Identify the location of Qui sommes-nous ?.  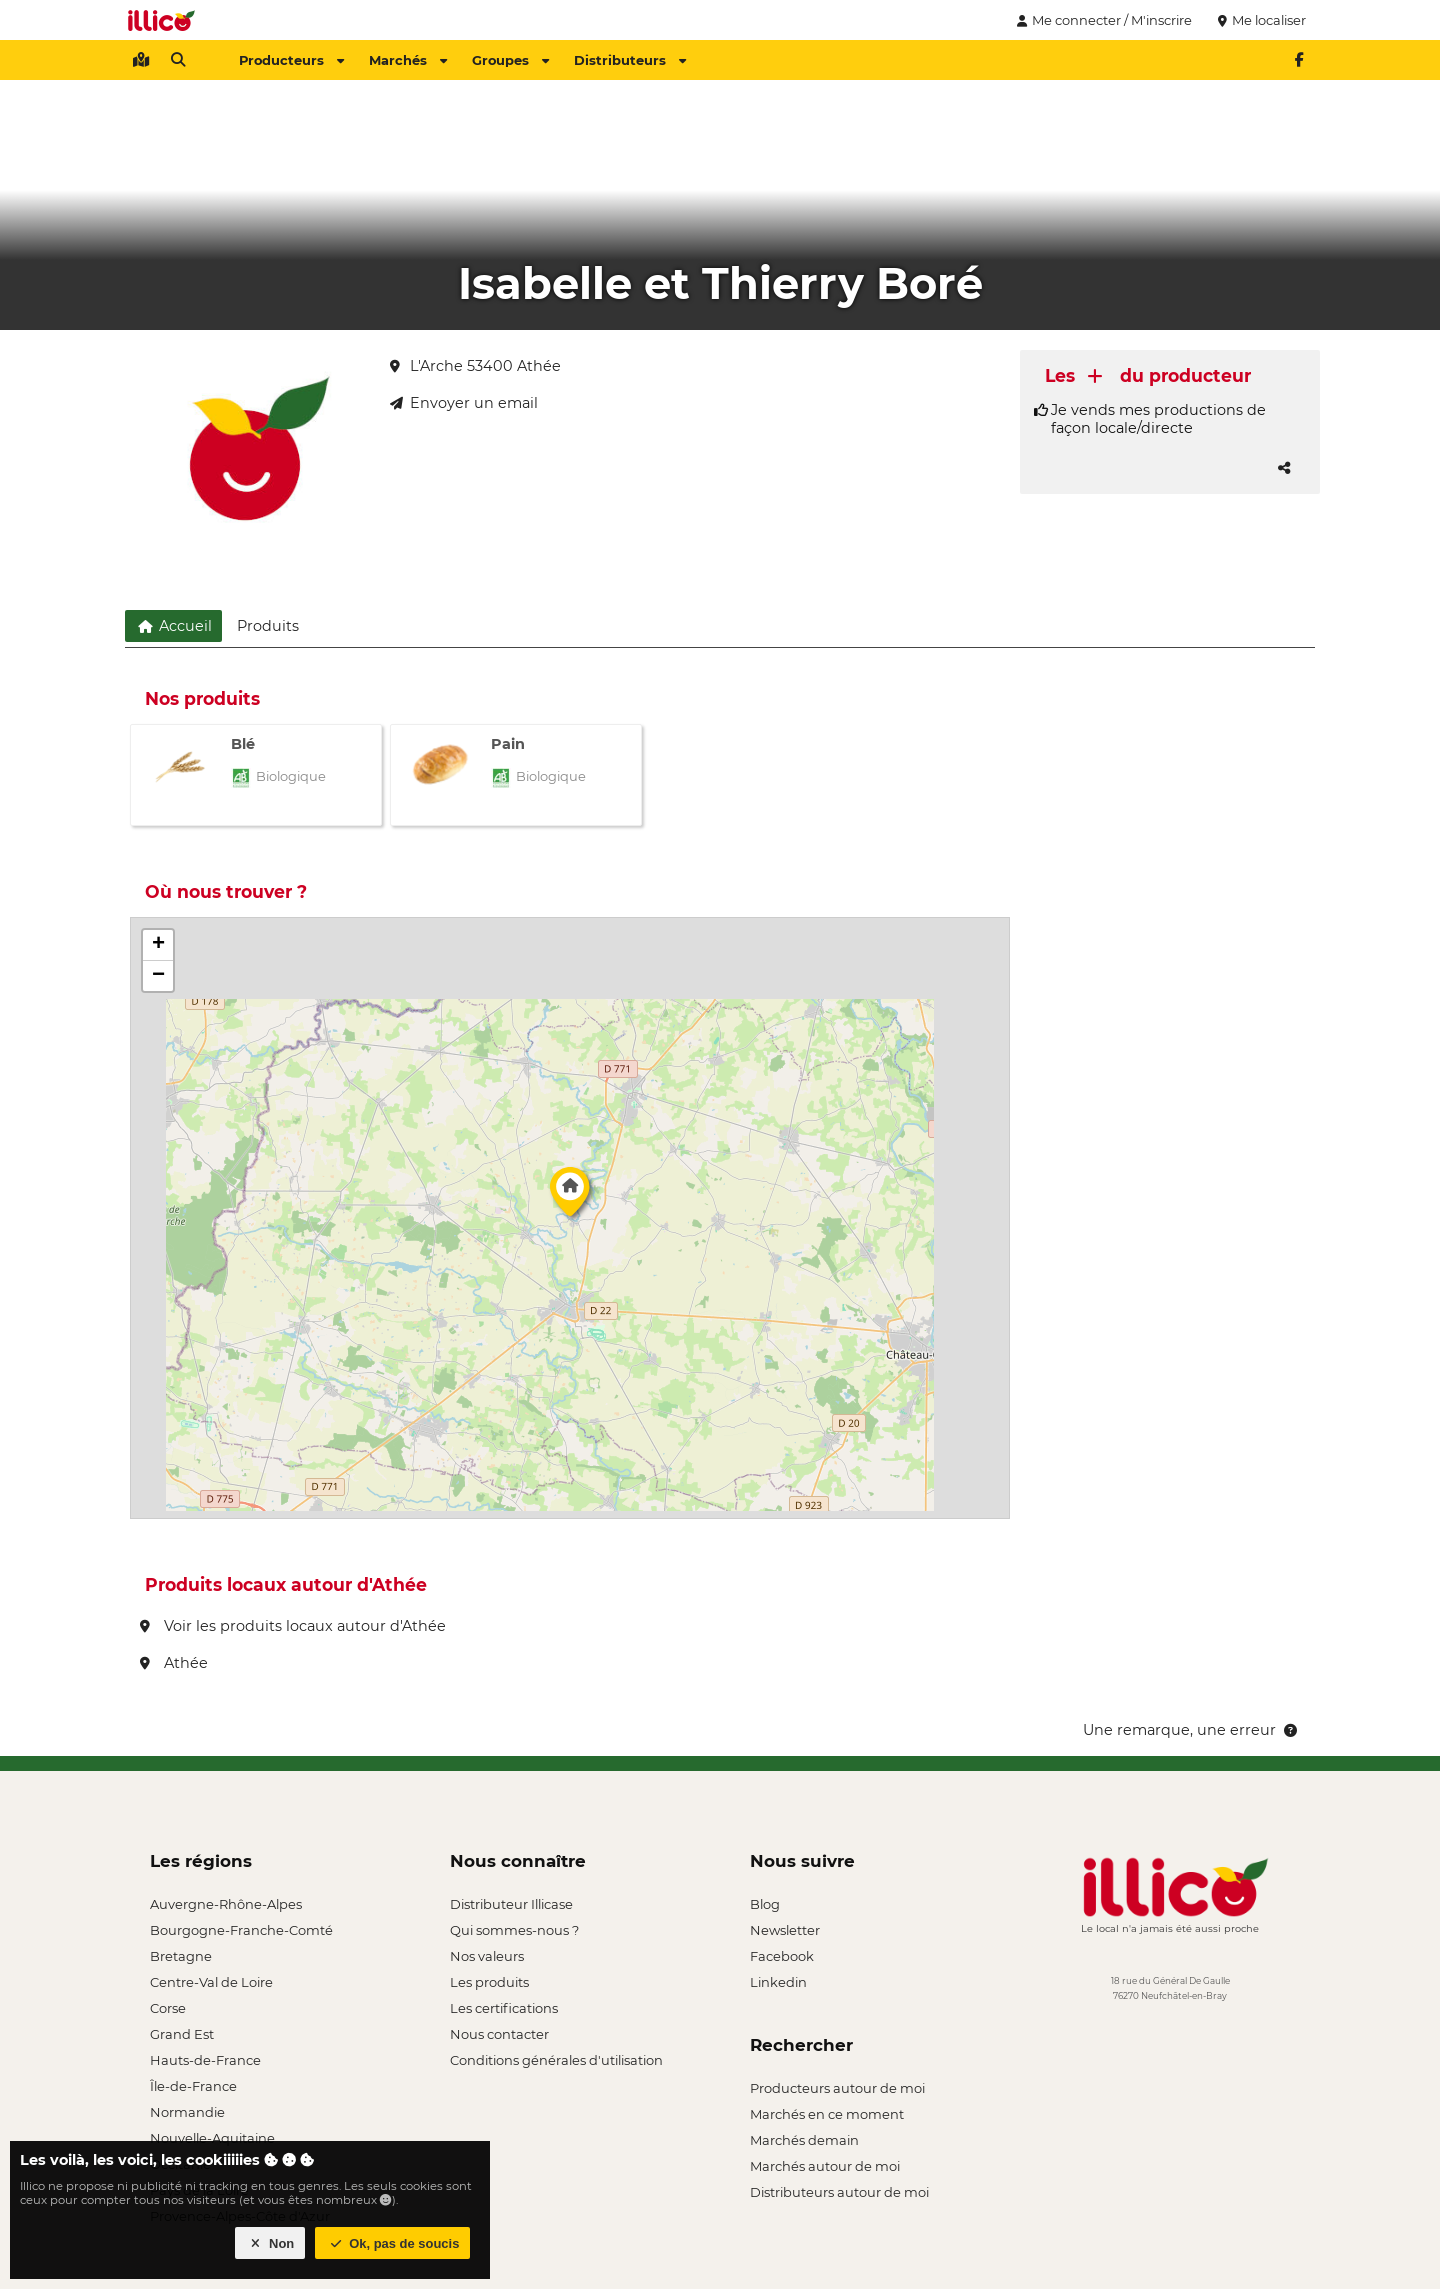
(514, 1930).